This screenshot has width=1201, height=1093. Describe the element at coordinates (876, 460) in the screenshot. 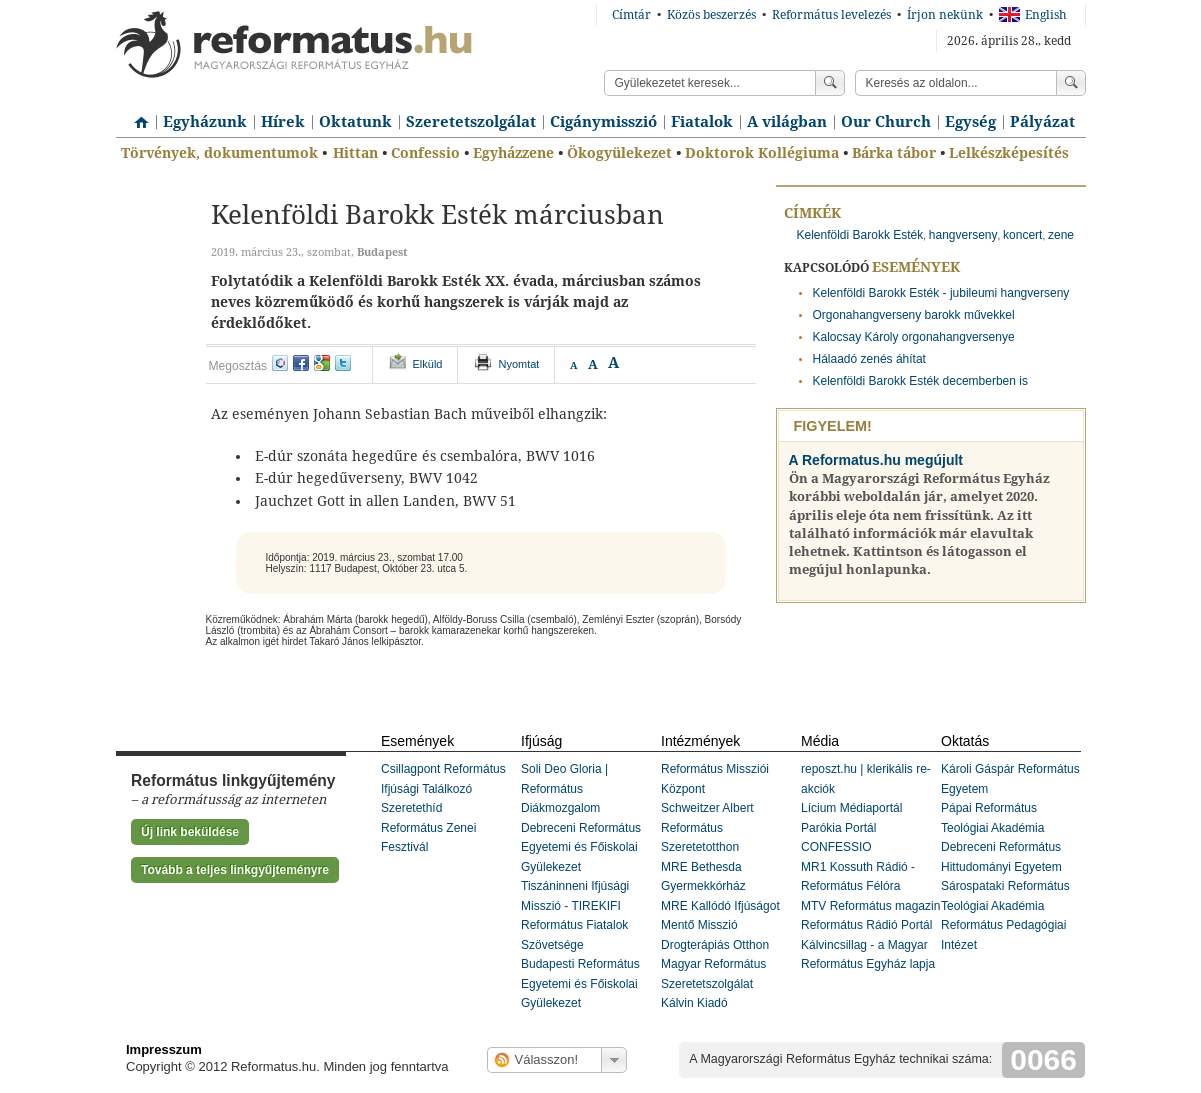

I see `A Reformatus.hu megújult` at that location.